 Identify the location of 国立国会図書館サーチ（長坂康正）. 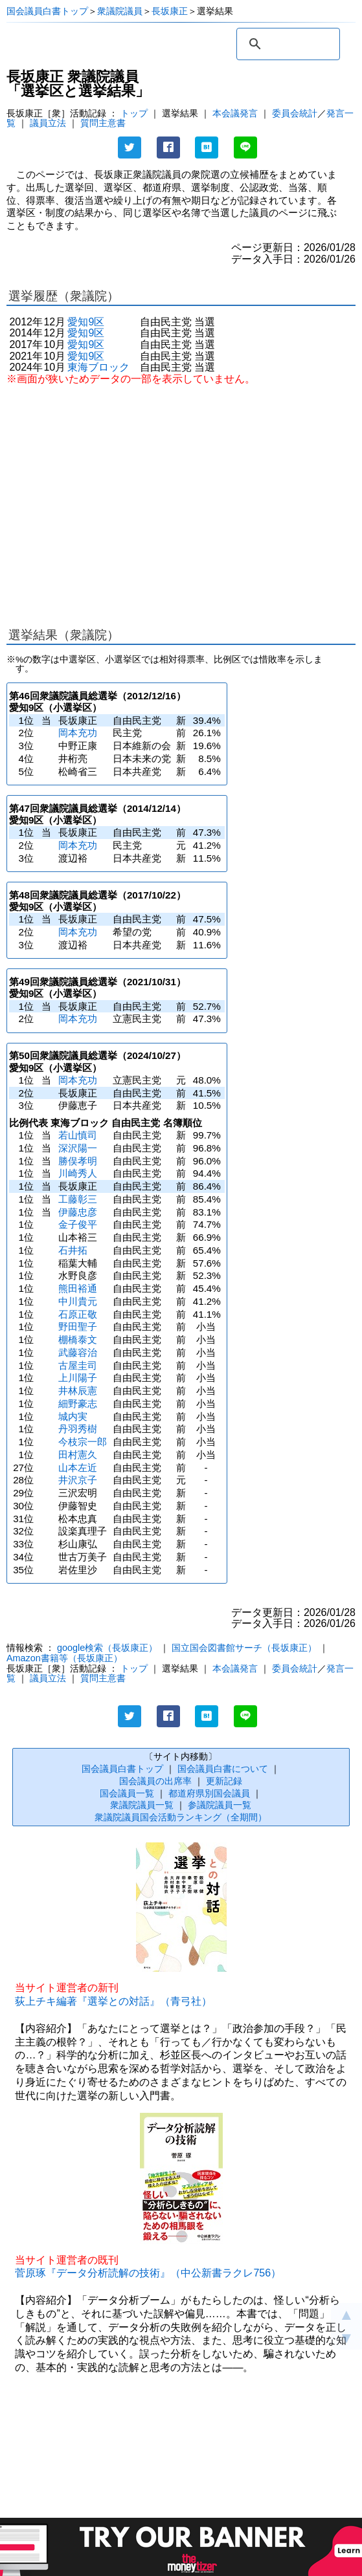
(244, 1648).